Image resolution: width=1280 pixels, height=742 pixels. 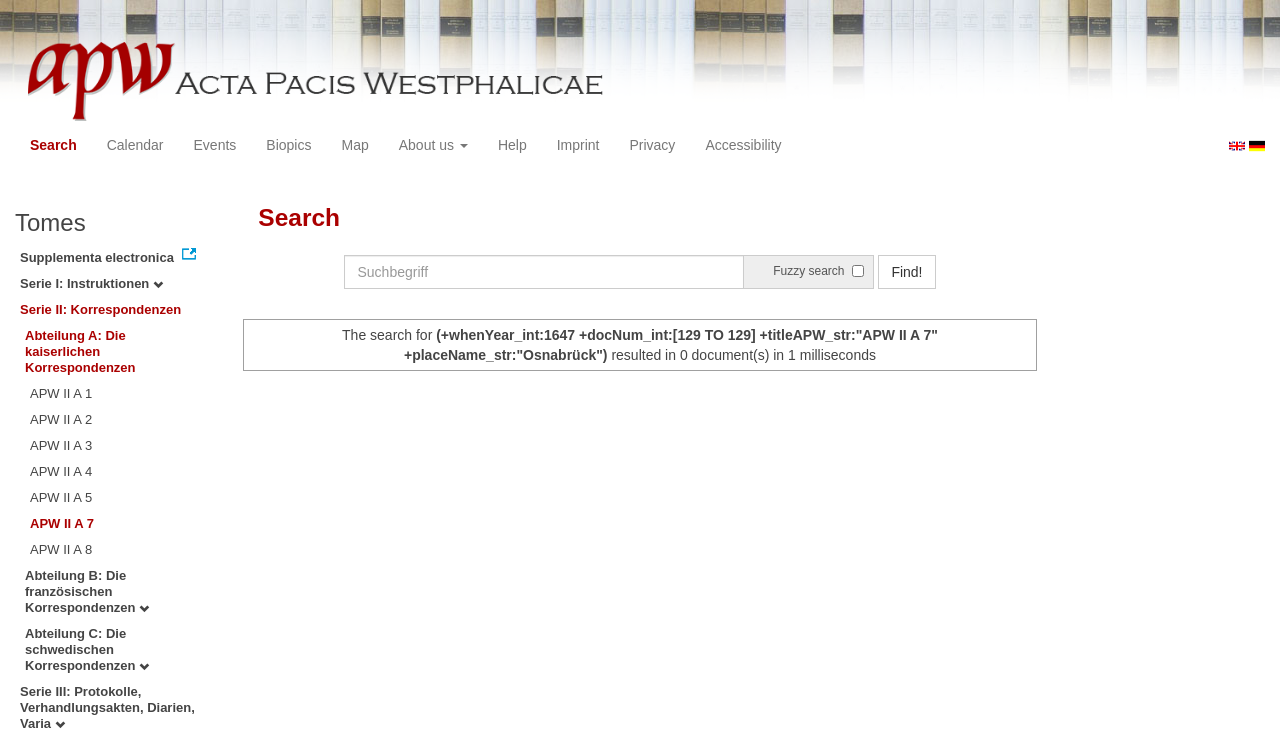 What do you see at coordinates (80, 351) in the screenshot?
I see `Abteilung A: Die kaiserlichen Korrespondenzen` at bounding box center [80, 351].